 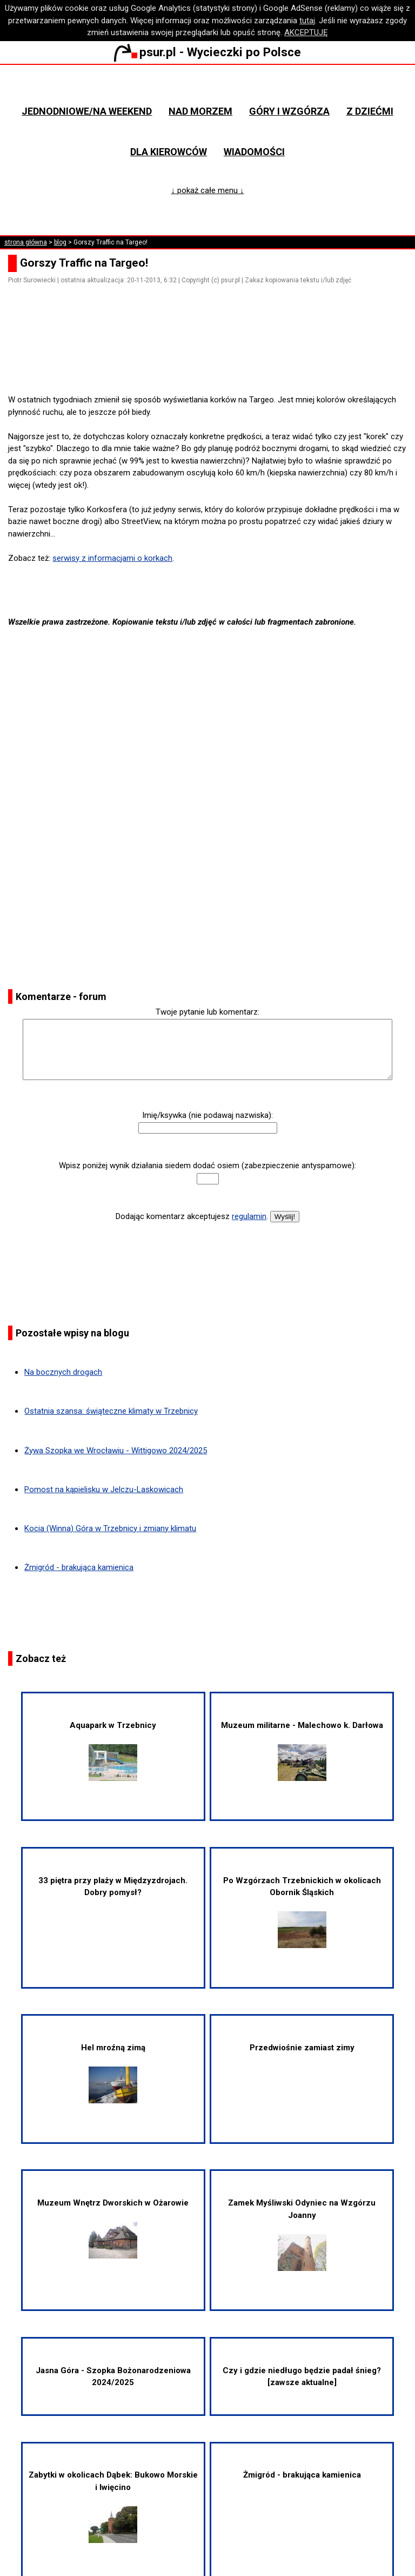 I want to click on Góry i wzgórza, so click(x=289, y=111).